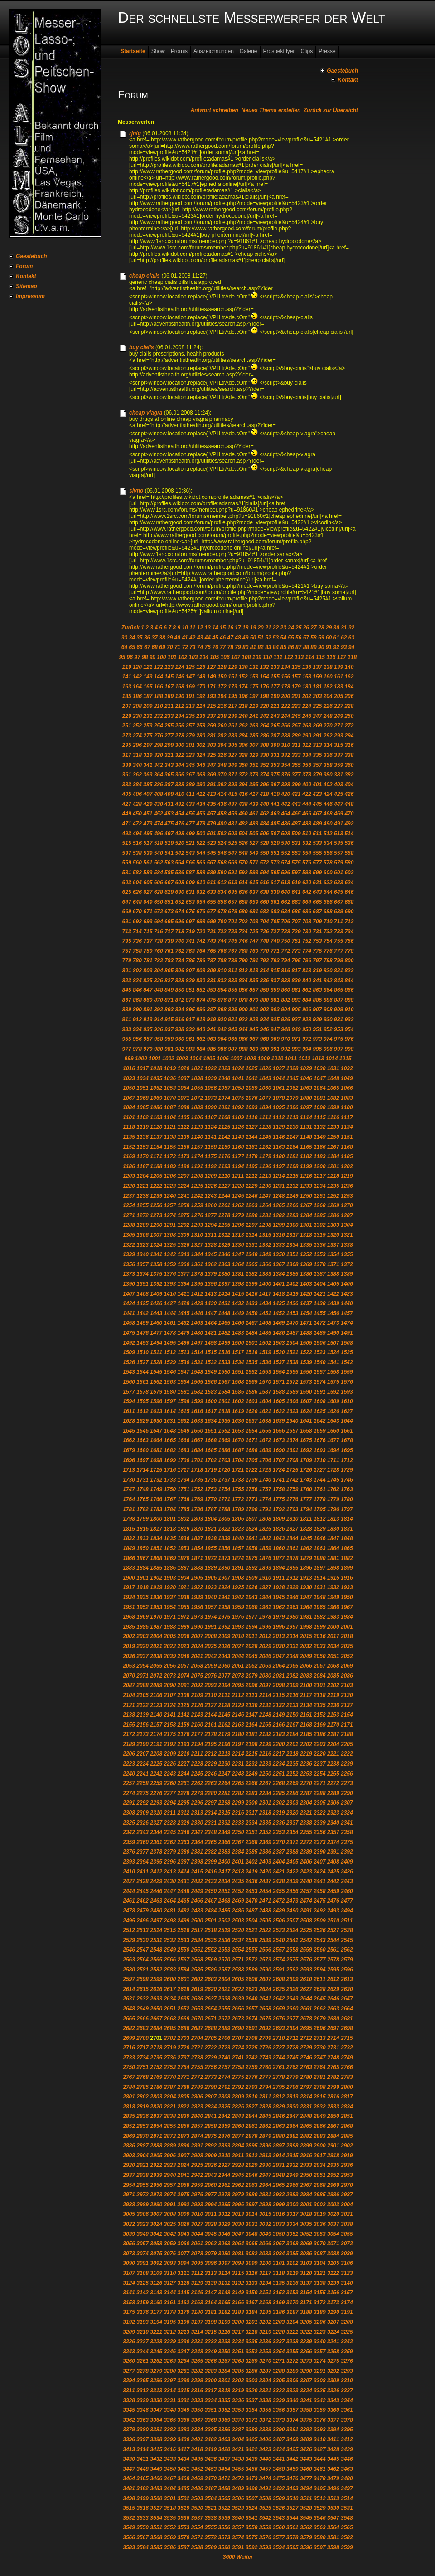 The width and height of the screenshot is (435, 2576). What do you see at coordinates (265, 1734) in the screenshot?
I see `2182` at bounding box center [265, 1734].